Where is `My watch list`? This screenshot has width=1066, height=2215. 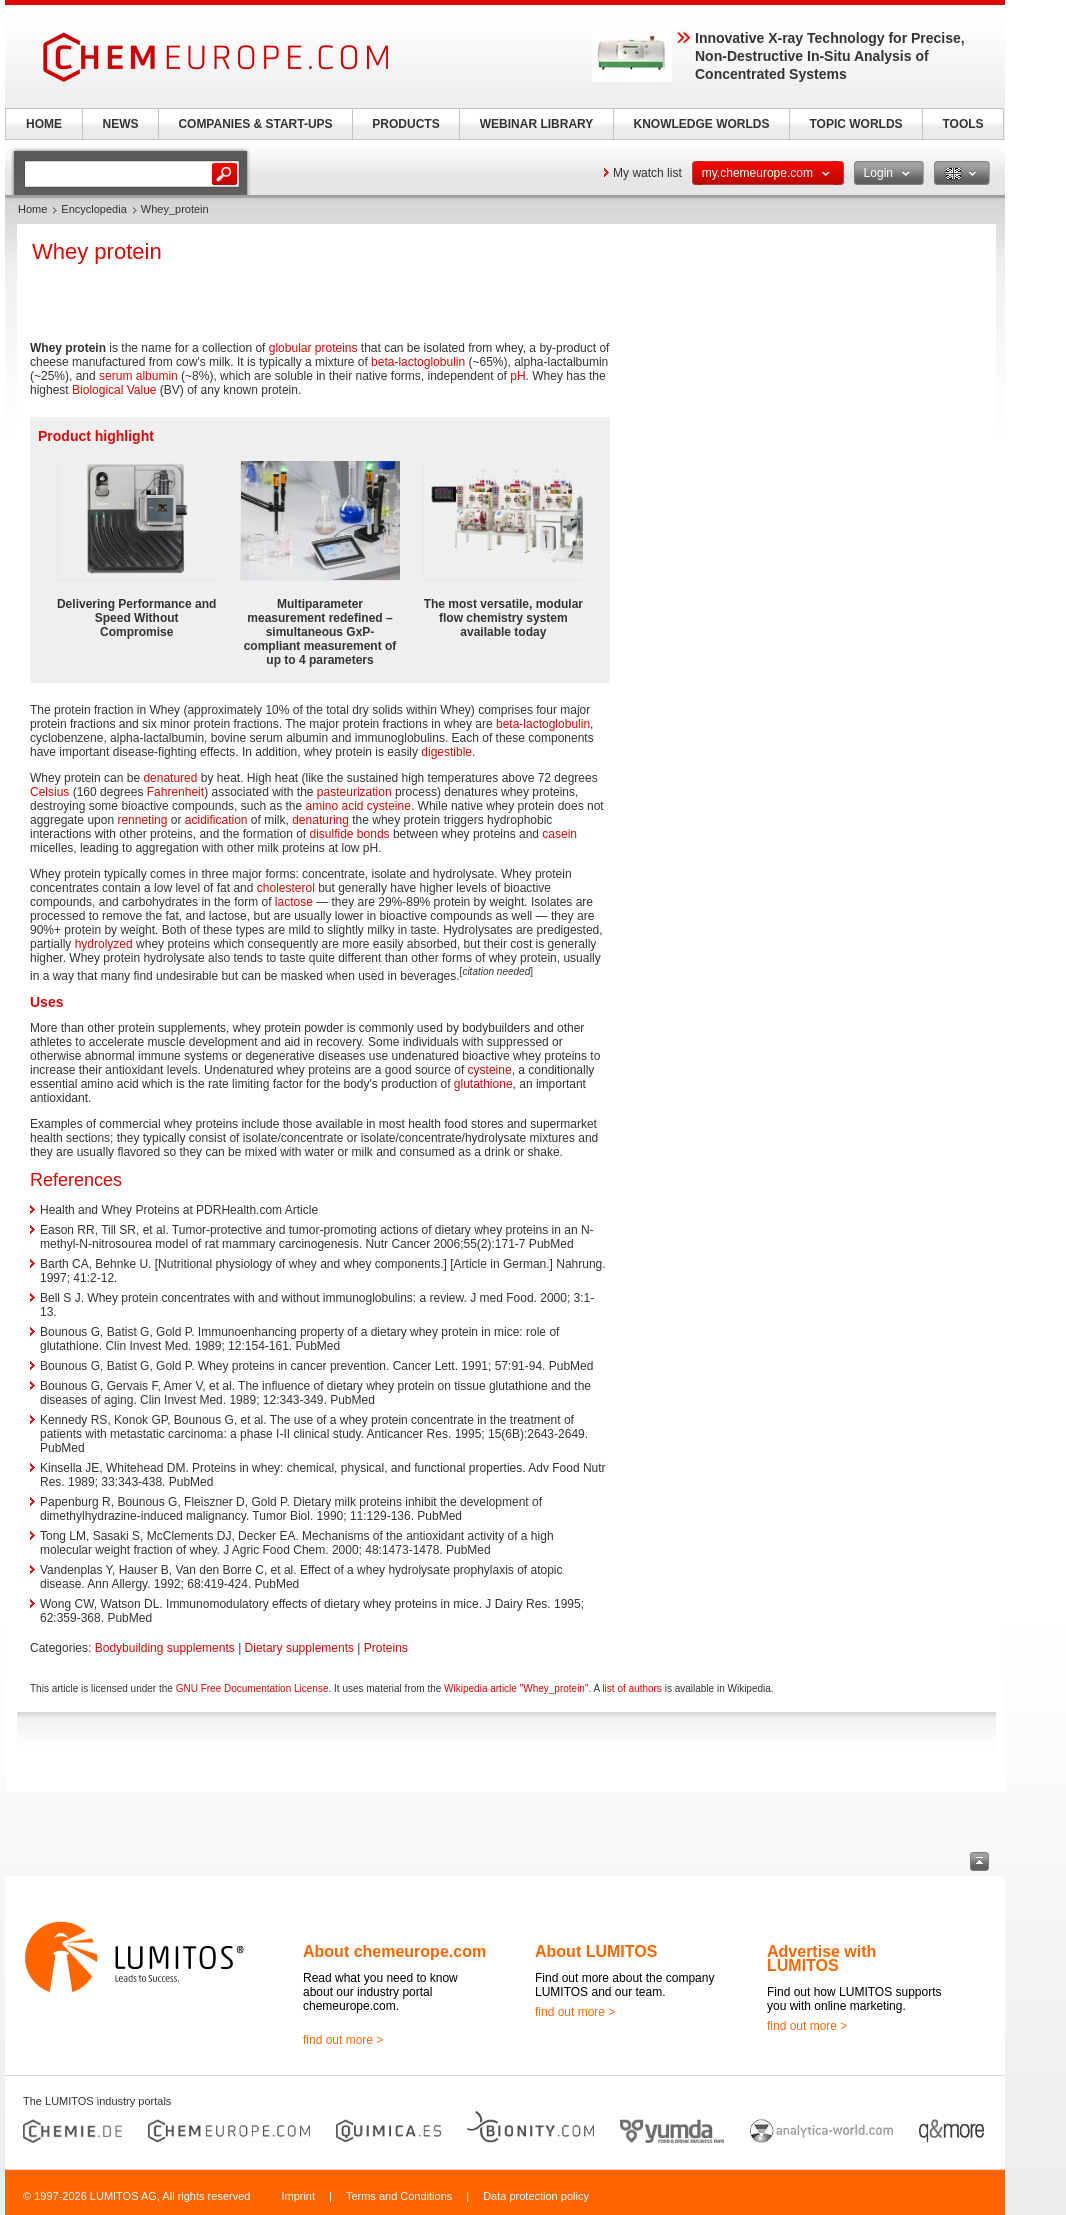
My watch list is located at coordinates (647, 173).